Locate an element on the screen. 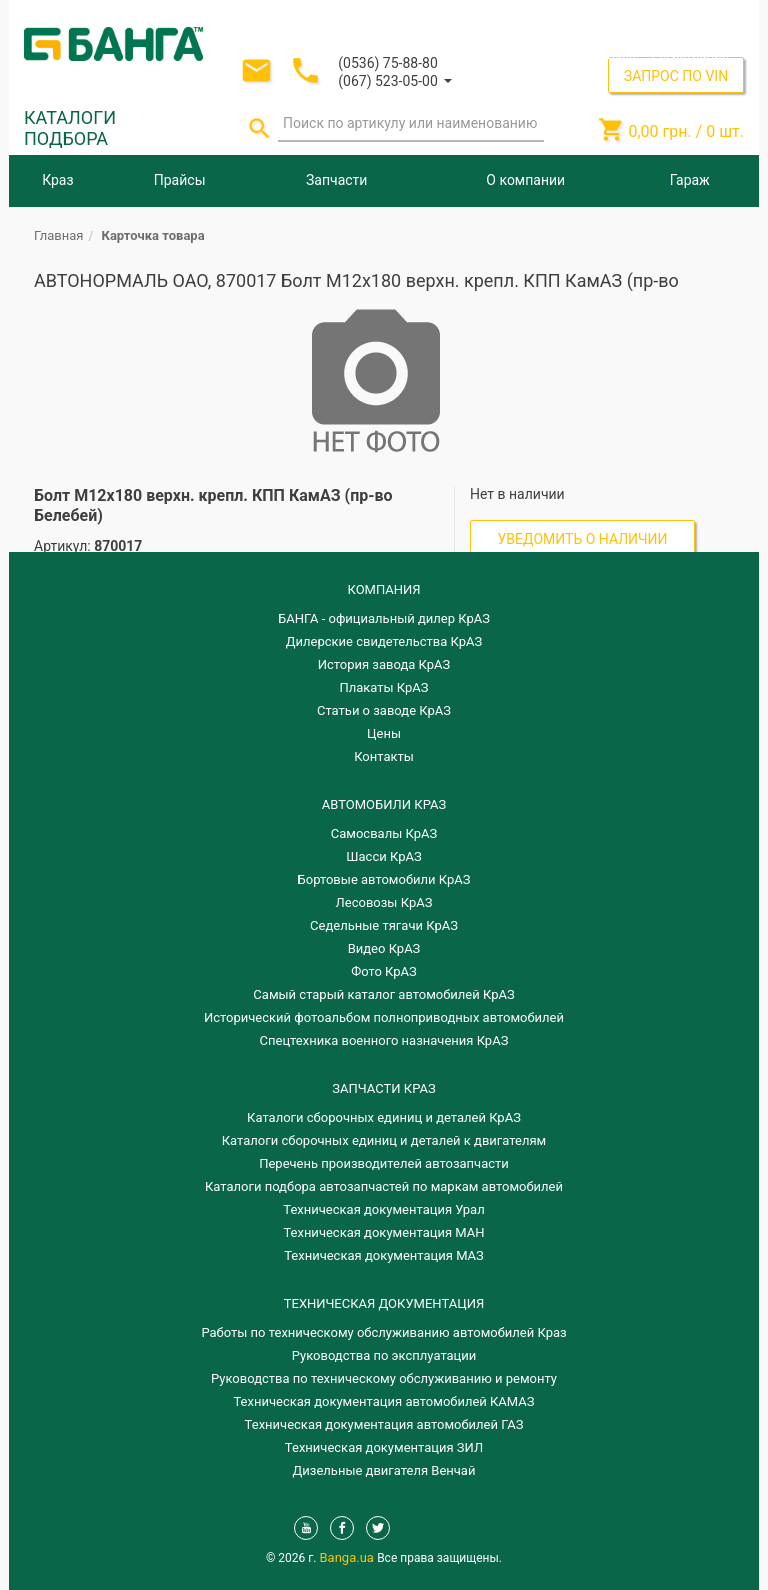 The width and height of the screenshot is (768, 1590). КАТАЛОГИ ПОДБОРА is located at coordinates (70, 128).